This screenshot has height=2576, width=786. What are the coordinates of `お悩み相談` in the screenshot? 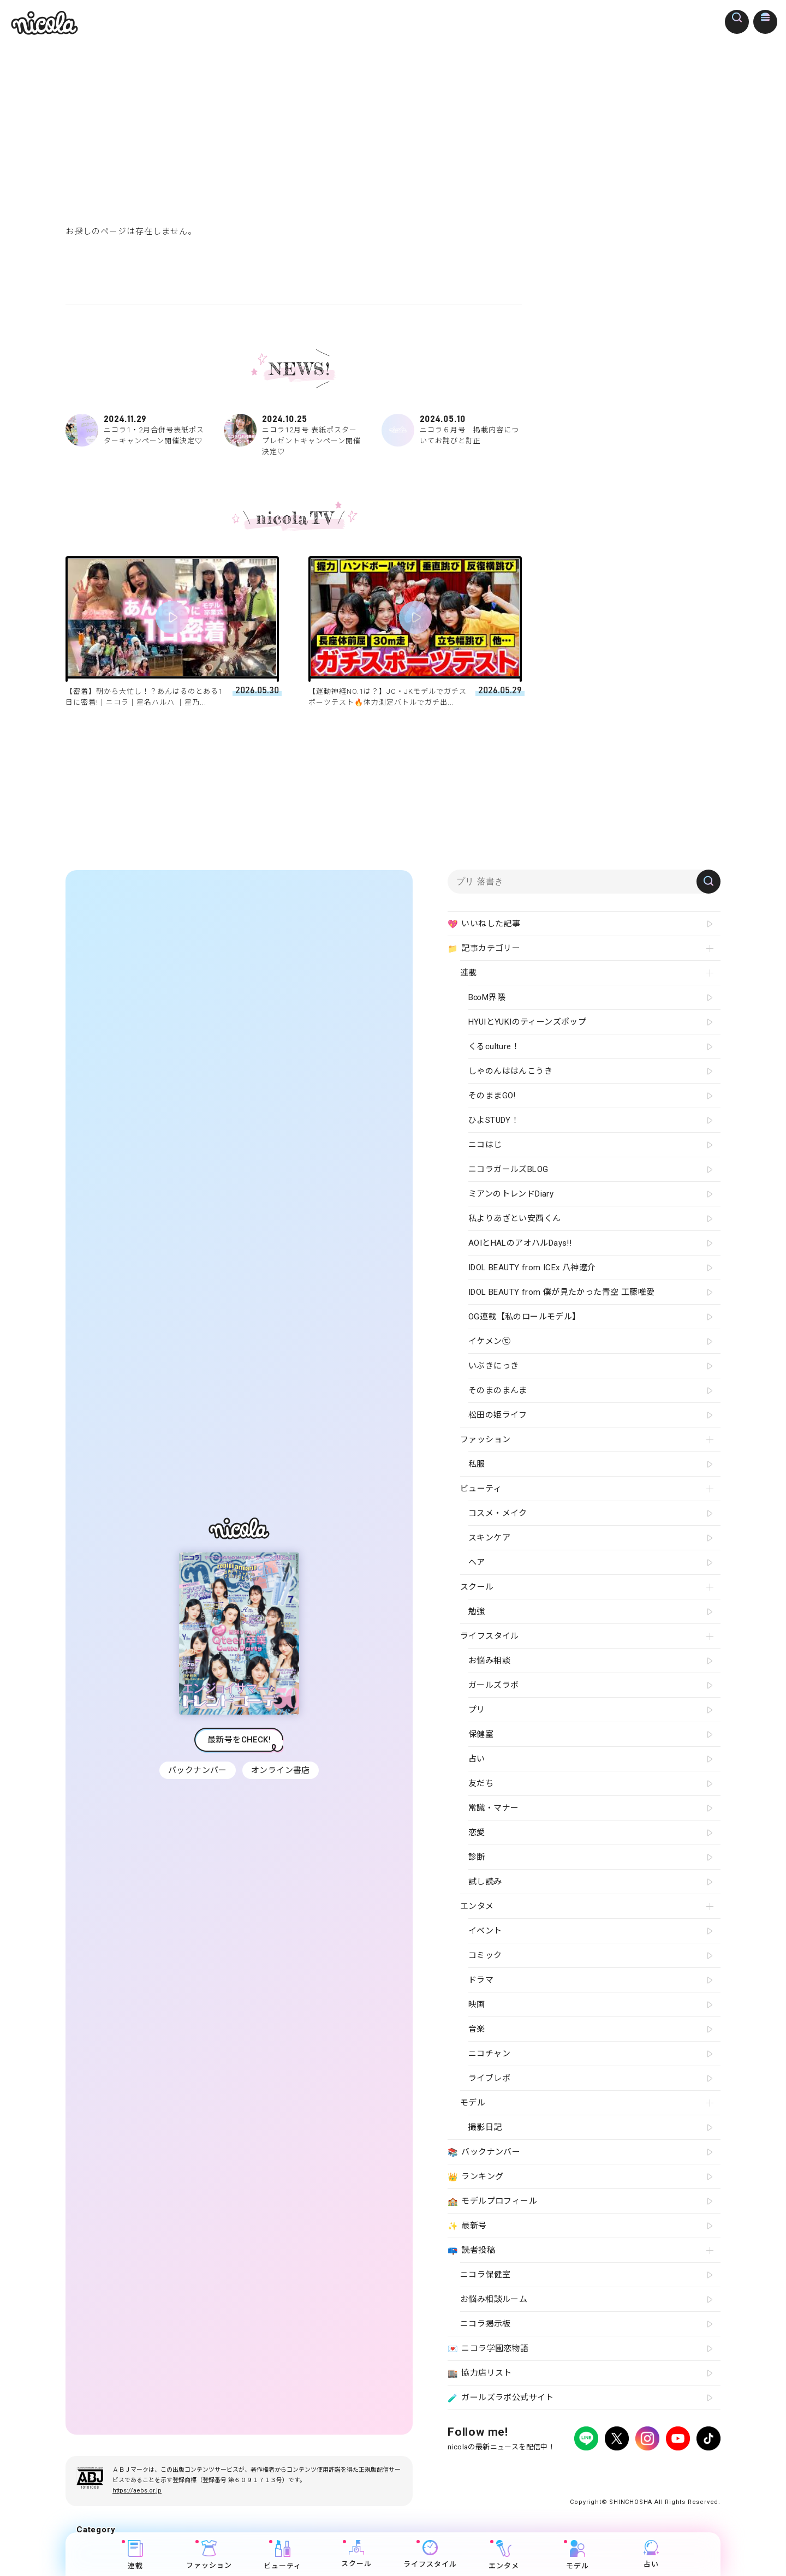 It's located at (489, 1660).